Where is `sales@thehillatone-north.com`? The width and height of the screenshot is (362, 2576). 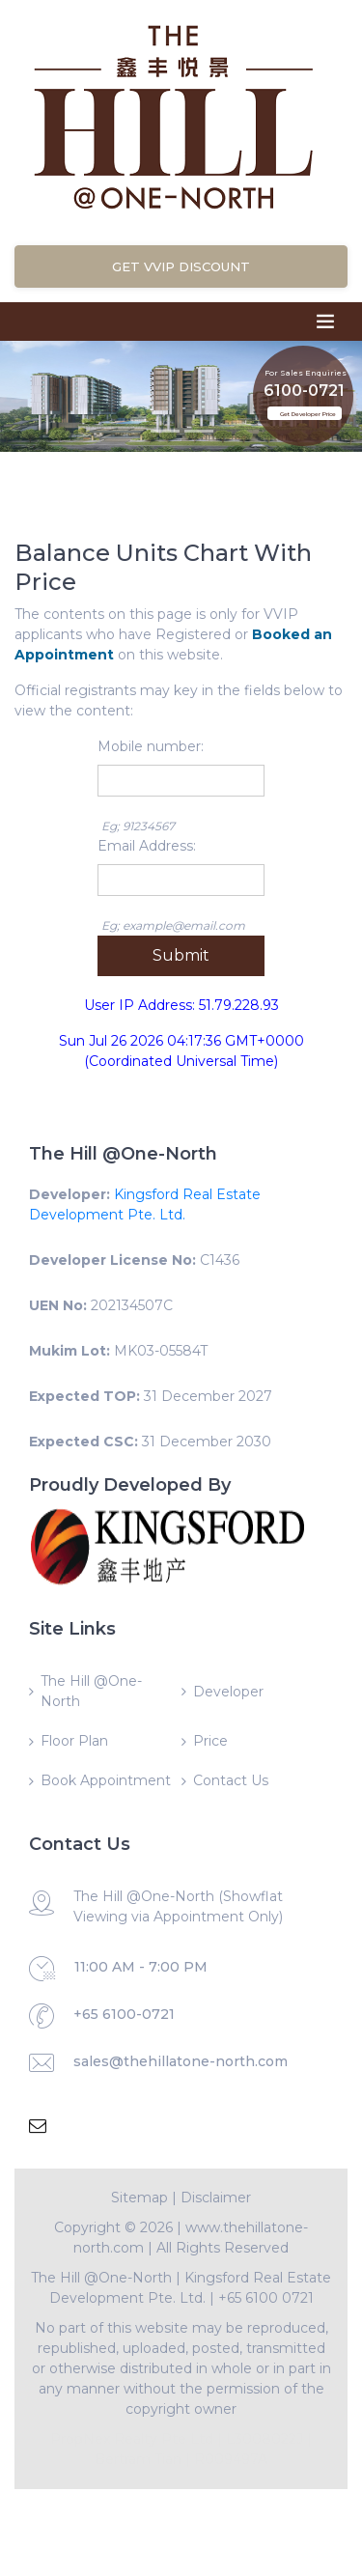
sales@thehillatone-north.com is located at coordinates (180, 2061).